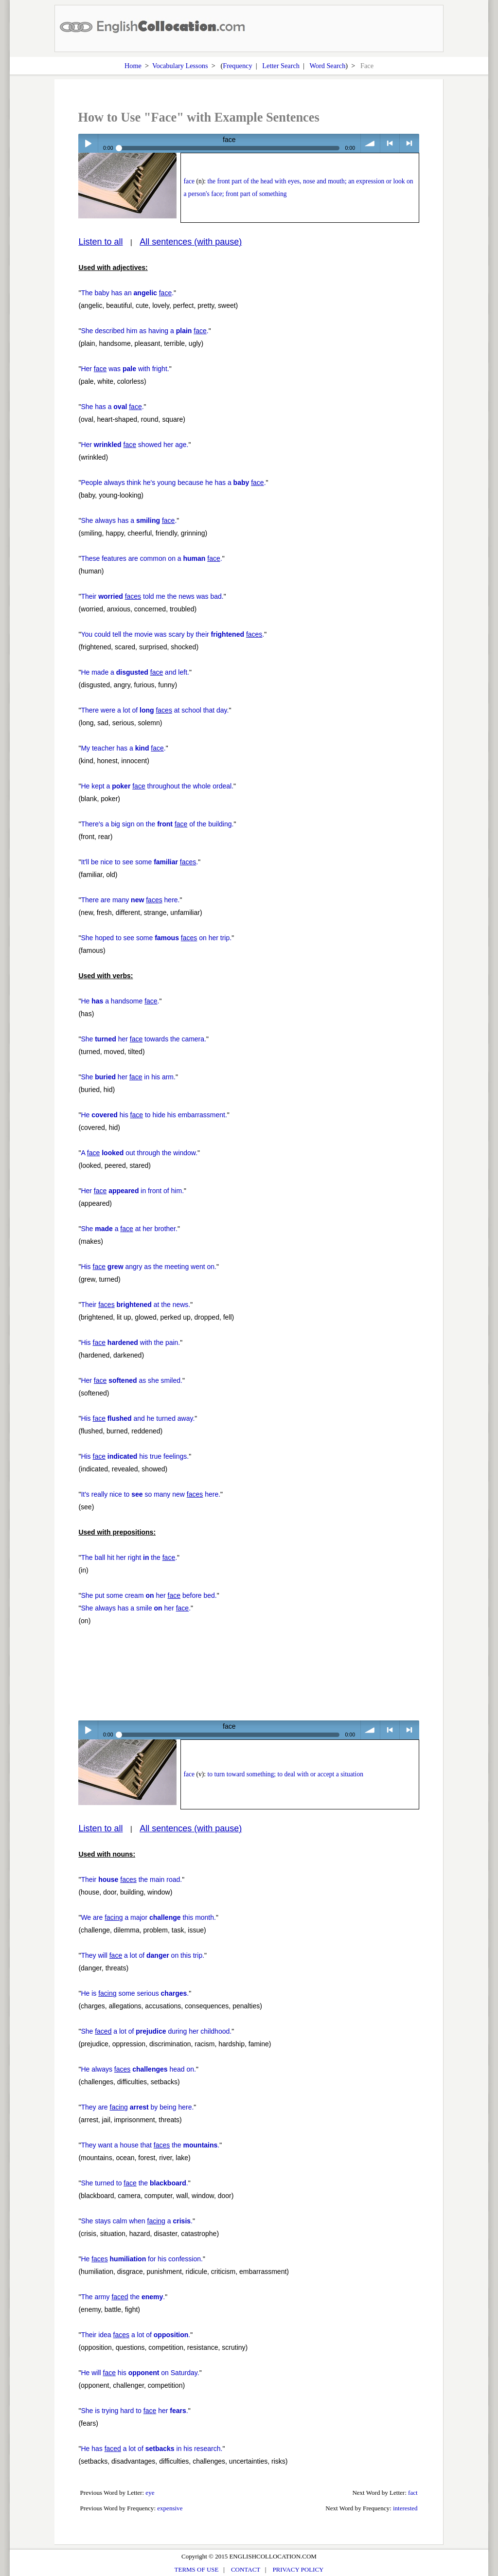  I want to click on fact, so click(413, 2492).